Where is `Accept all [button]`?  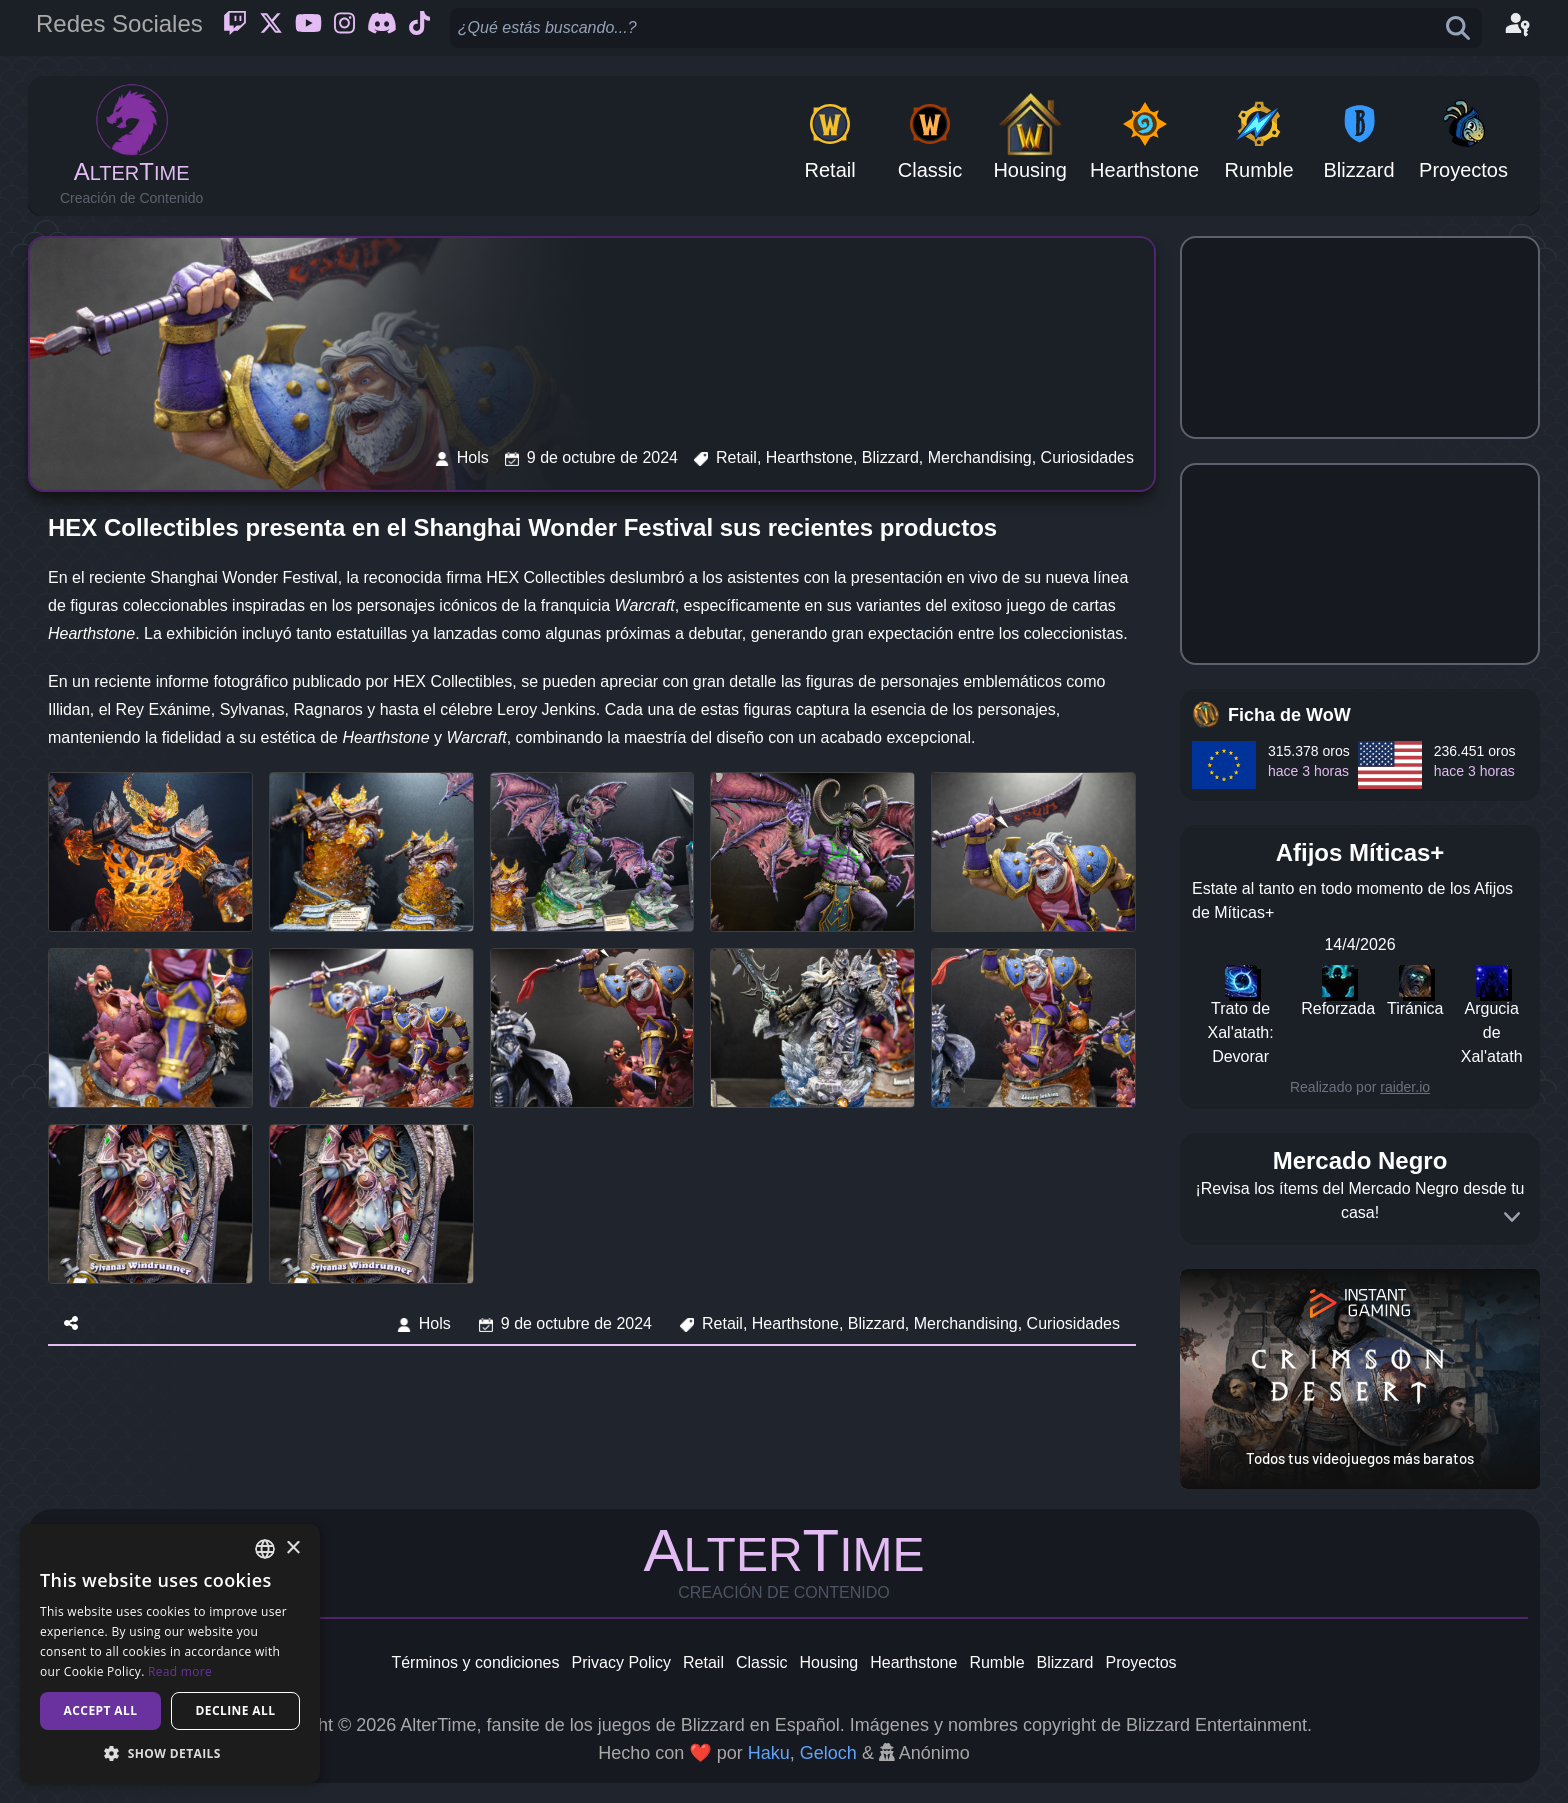
Accept all [button] is located at coordinates (101, 1710).